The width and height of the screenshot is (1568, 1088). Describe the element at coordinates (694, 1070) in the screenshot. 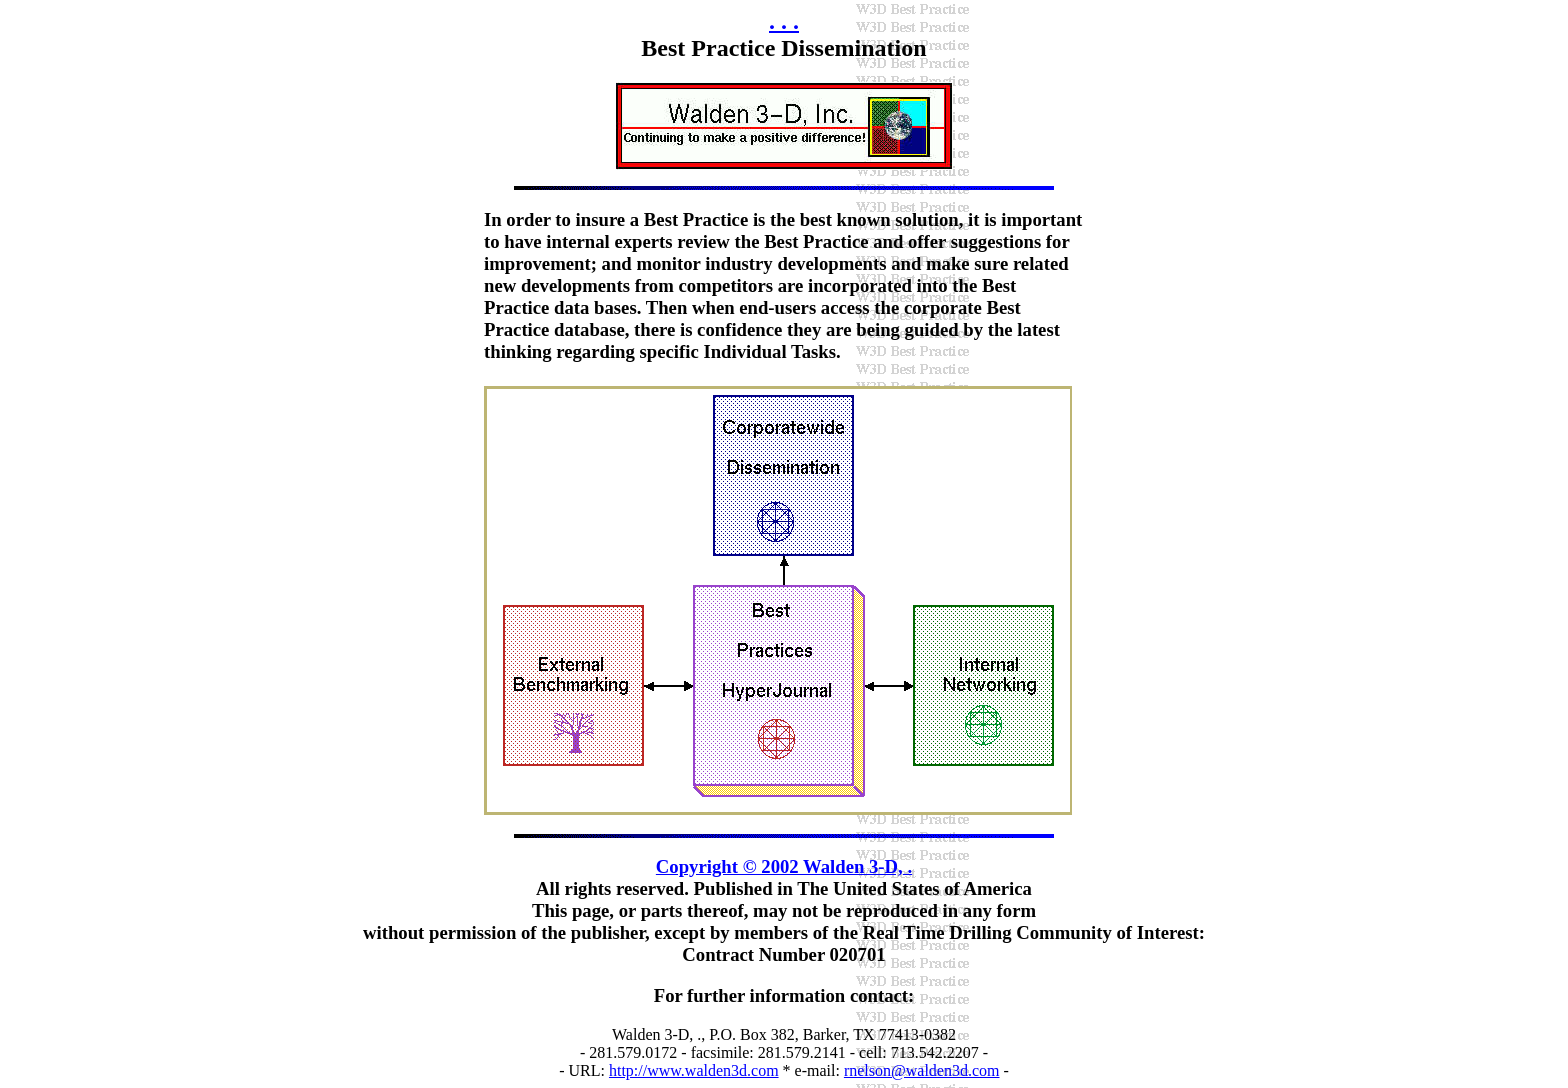

I see `http://www.walden3d.com` at that location.